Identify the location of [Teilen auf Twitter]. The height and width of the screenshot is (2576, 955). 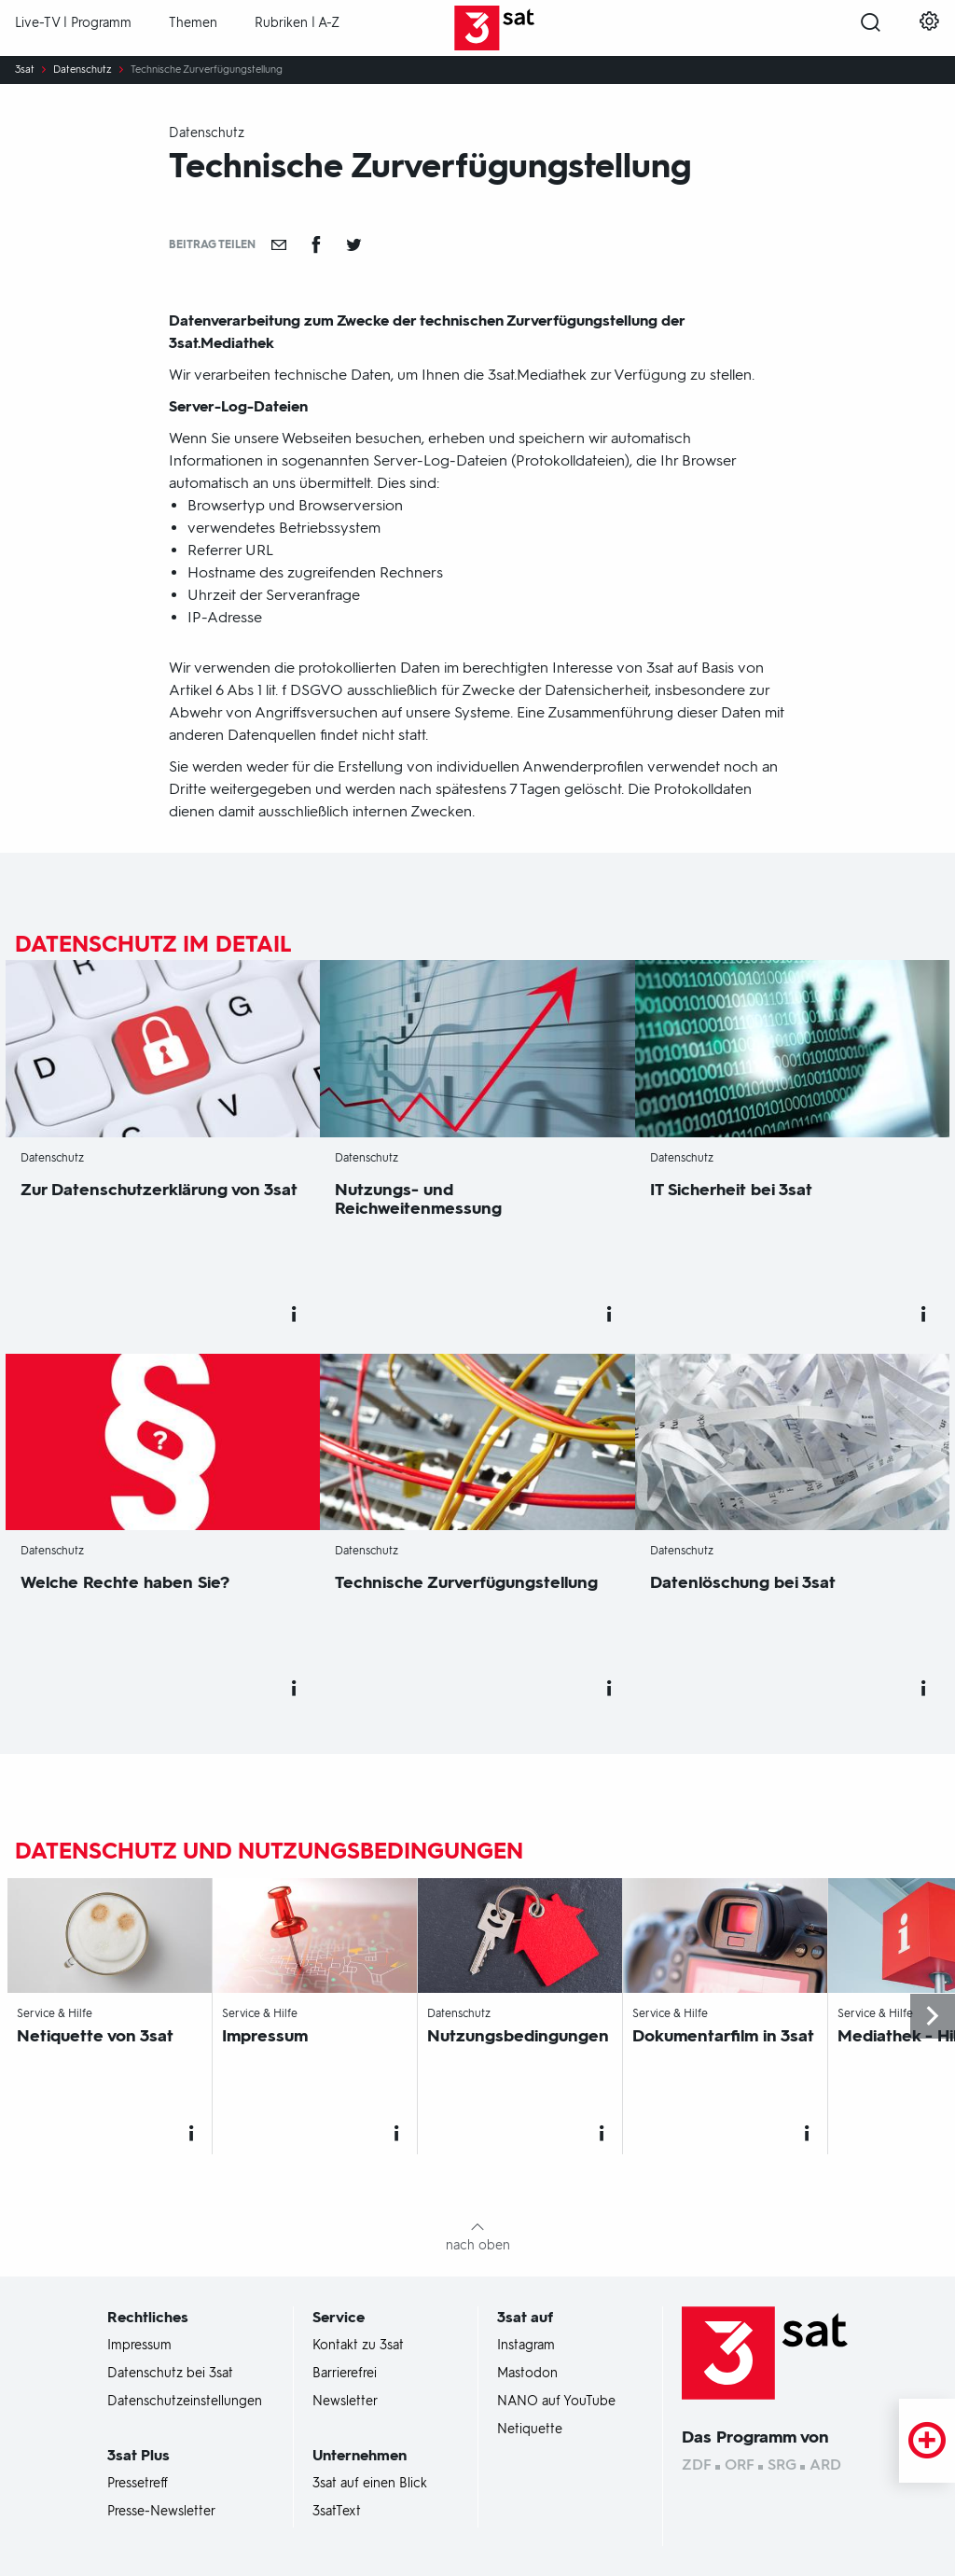
(353, 244).